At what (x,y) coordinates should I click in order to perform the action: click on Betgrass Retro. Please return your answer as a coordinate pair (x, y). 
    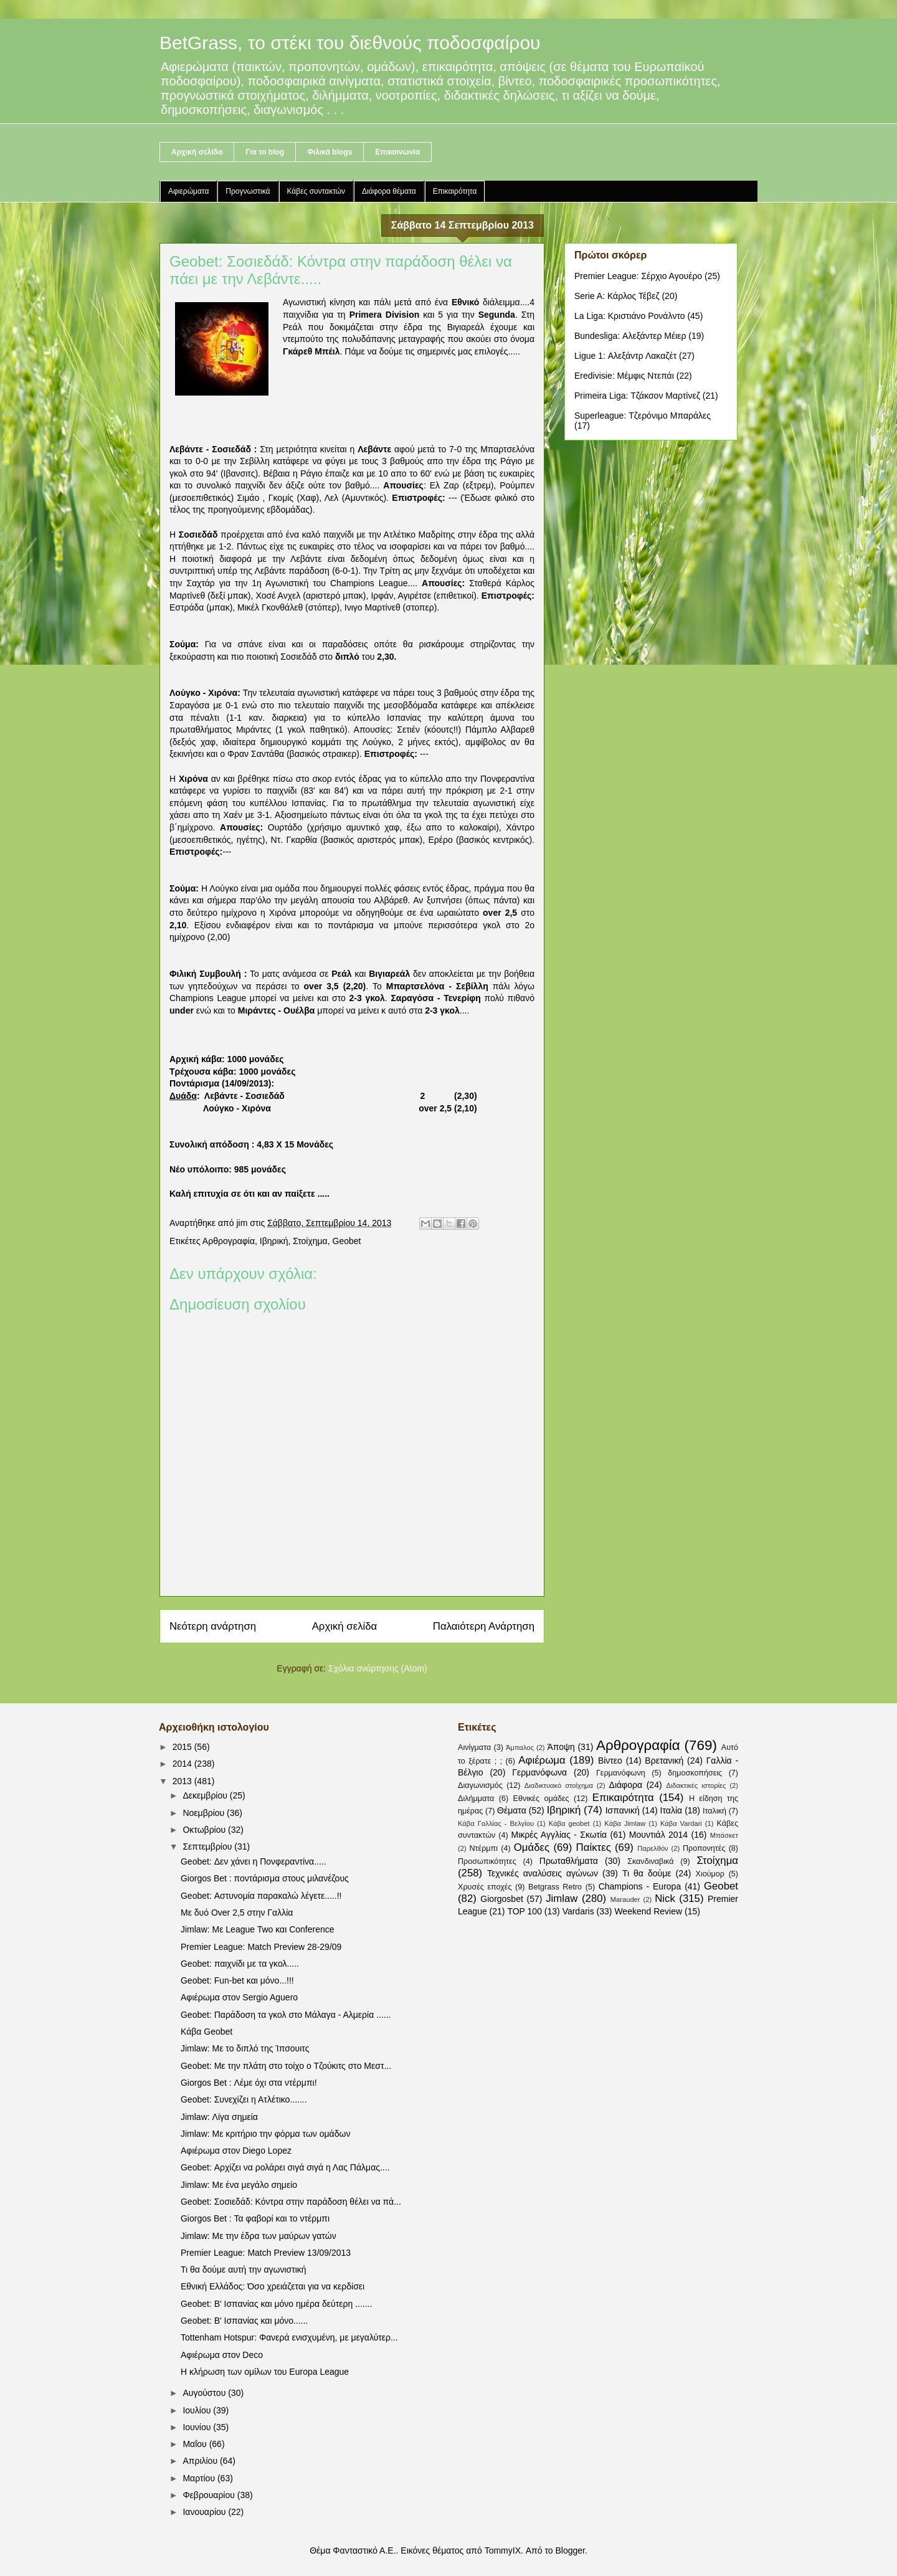
    Looking at the image, I should click on (555, 1887).